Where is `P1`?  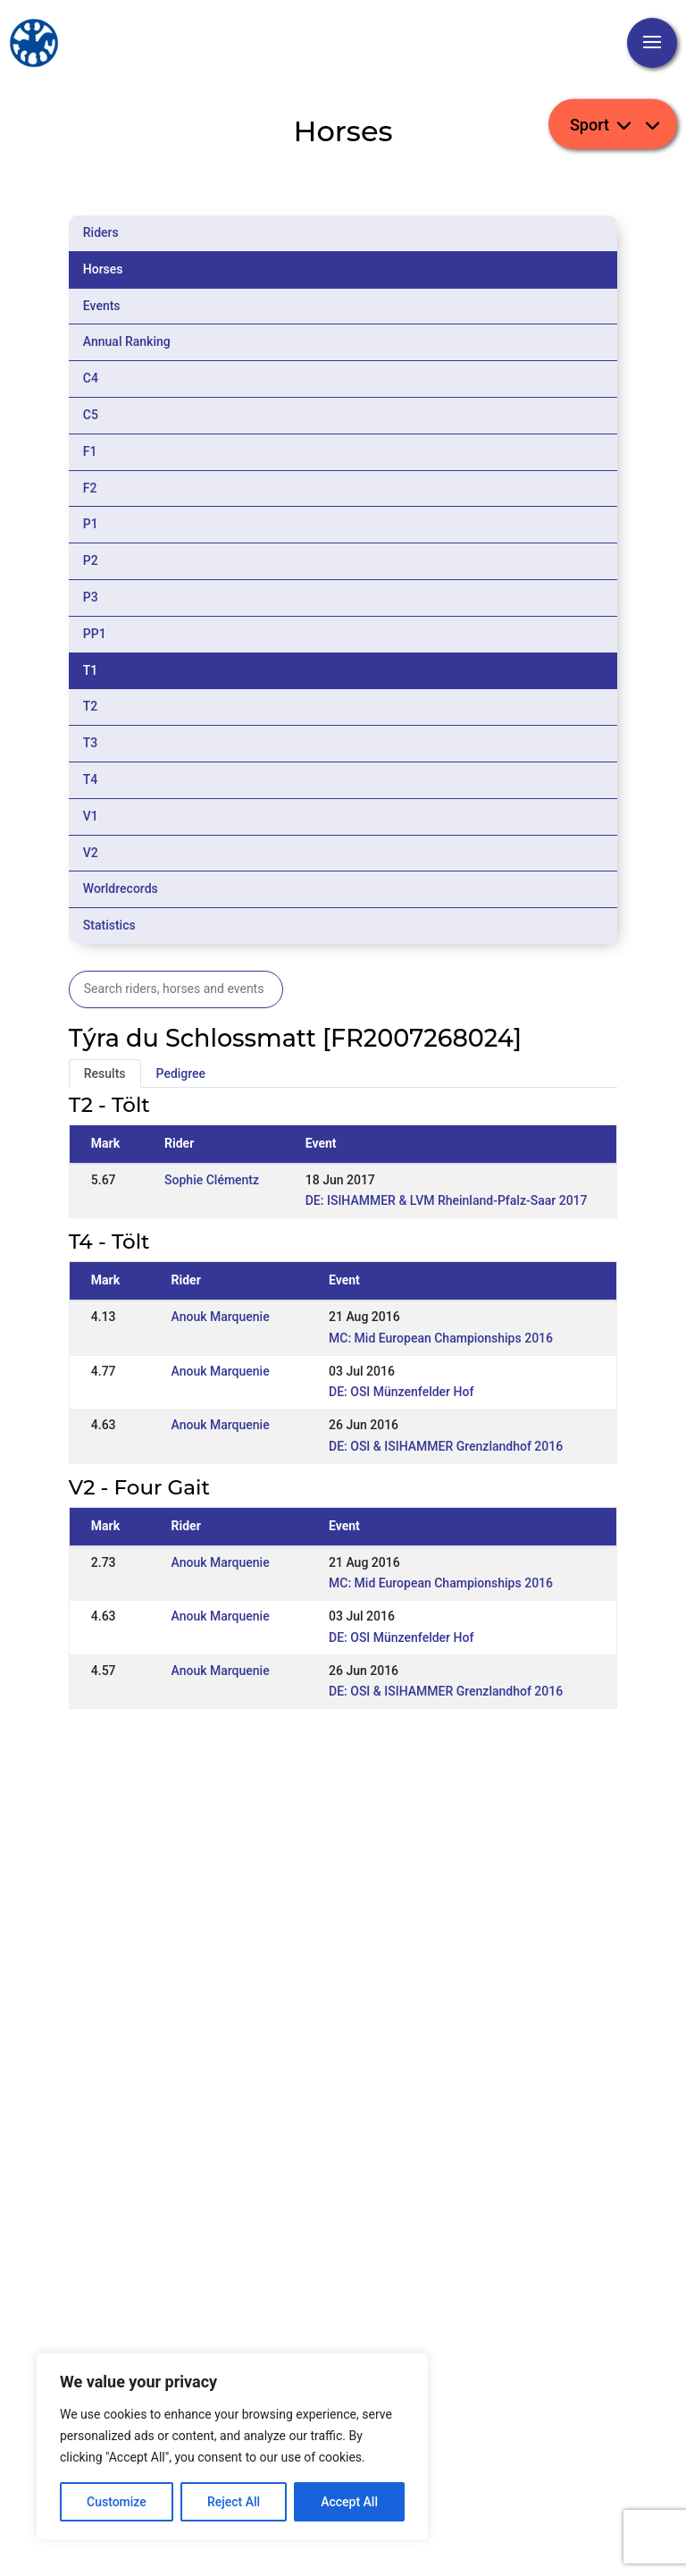
P1 is located at coordinates (90, 524).